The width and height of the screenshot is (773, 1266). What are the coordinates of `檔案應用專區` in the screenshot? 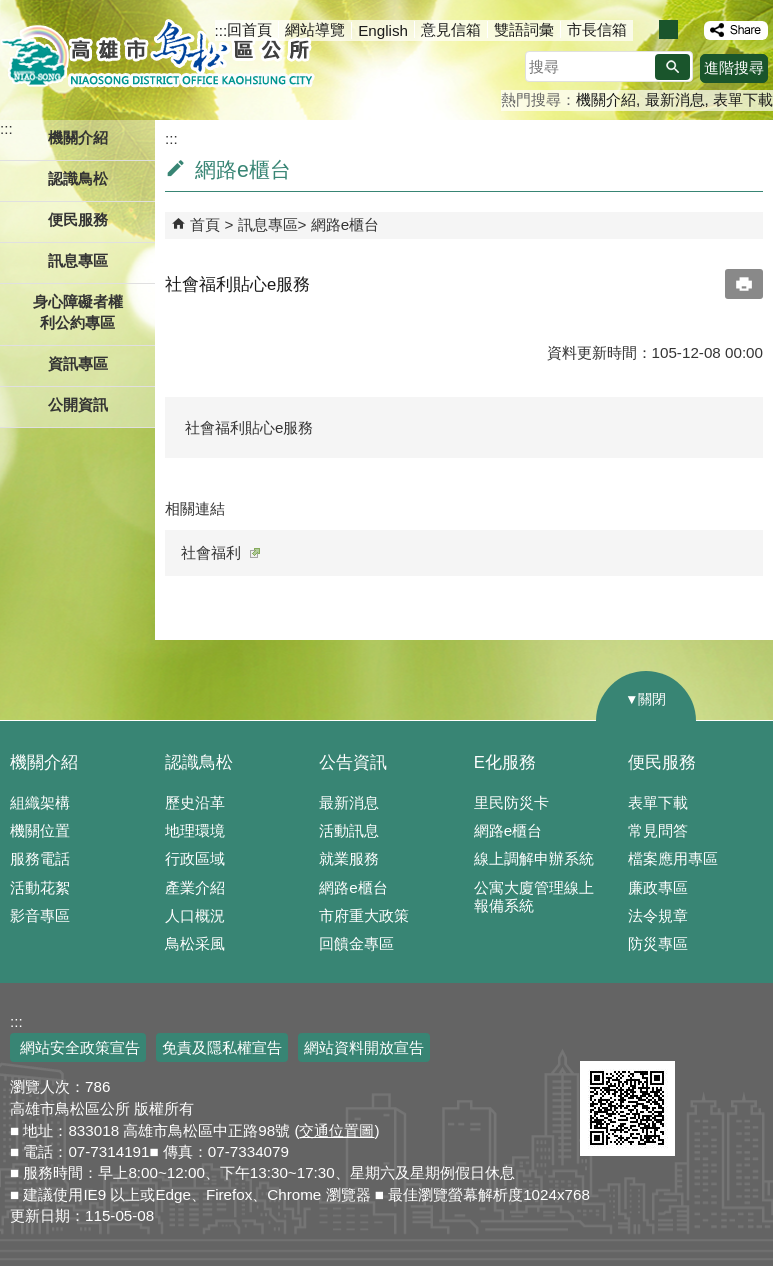 It's located at (673, 858).